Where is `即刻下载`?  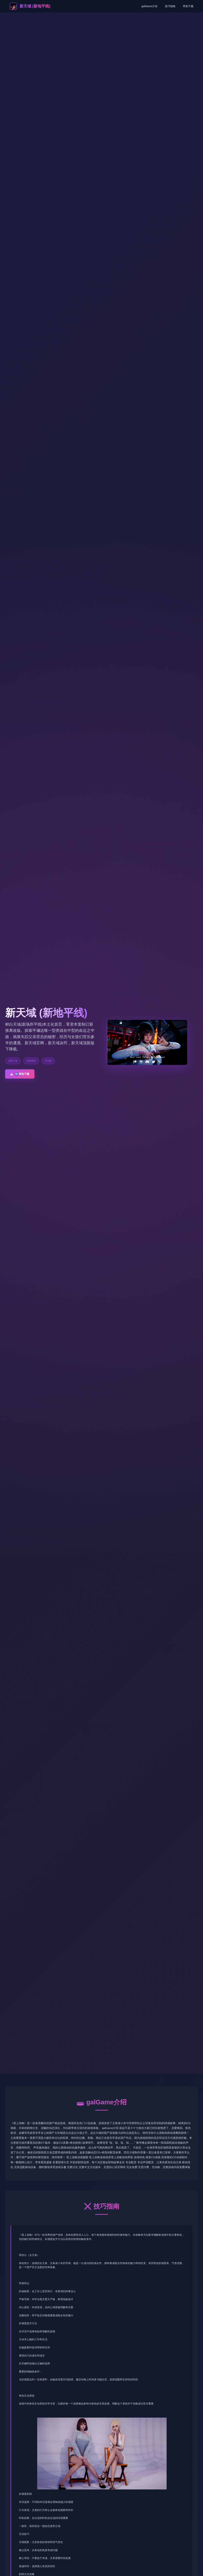 即刻下载 is located at coordinates (188, 6).